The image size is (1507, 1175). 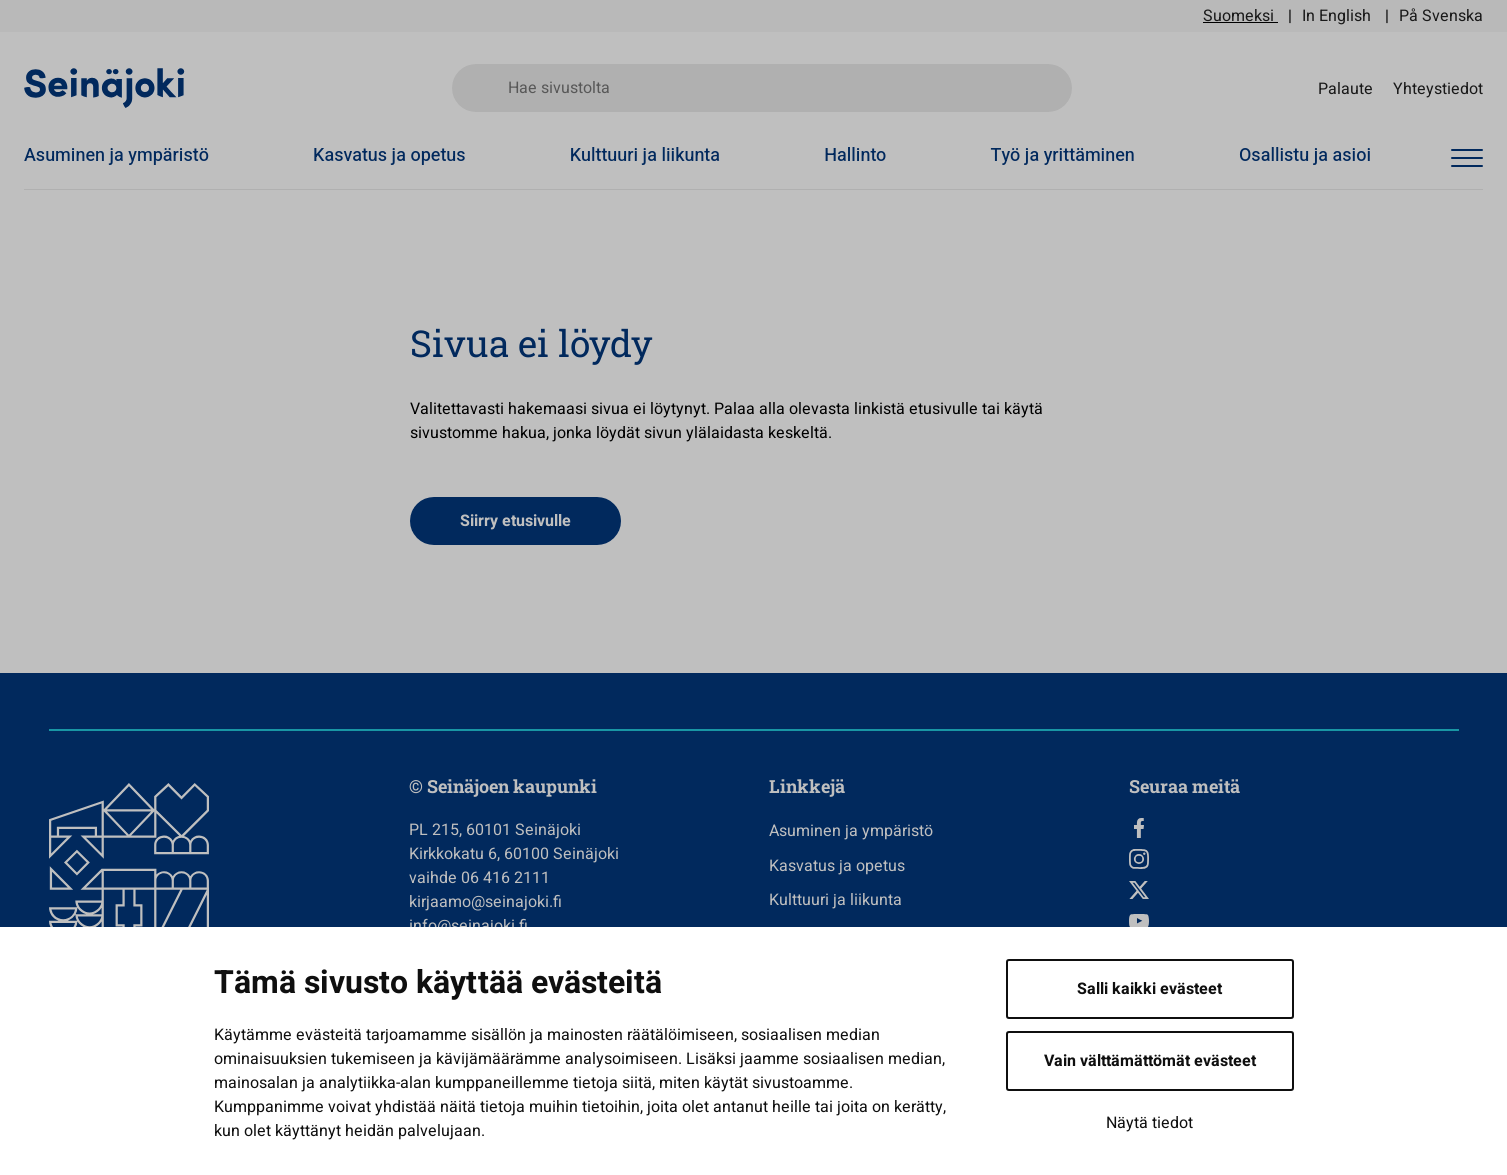 I want to click on Kulttuuri ja liikunta, so click(x=645, y=155).